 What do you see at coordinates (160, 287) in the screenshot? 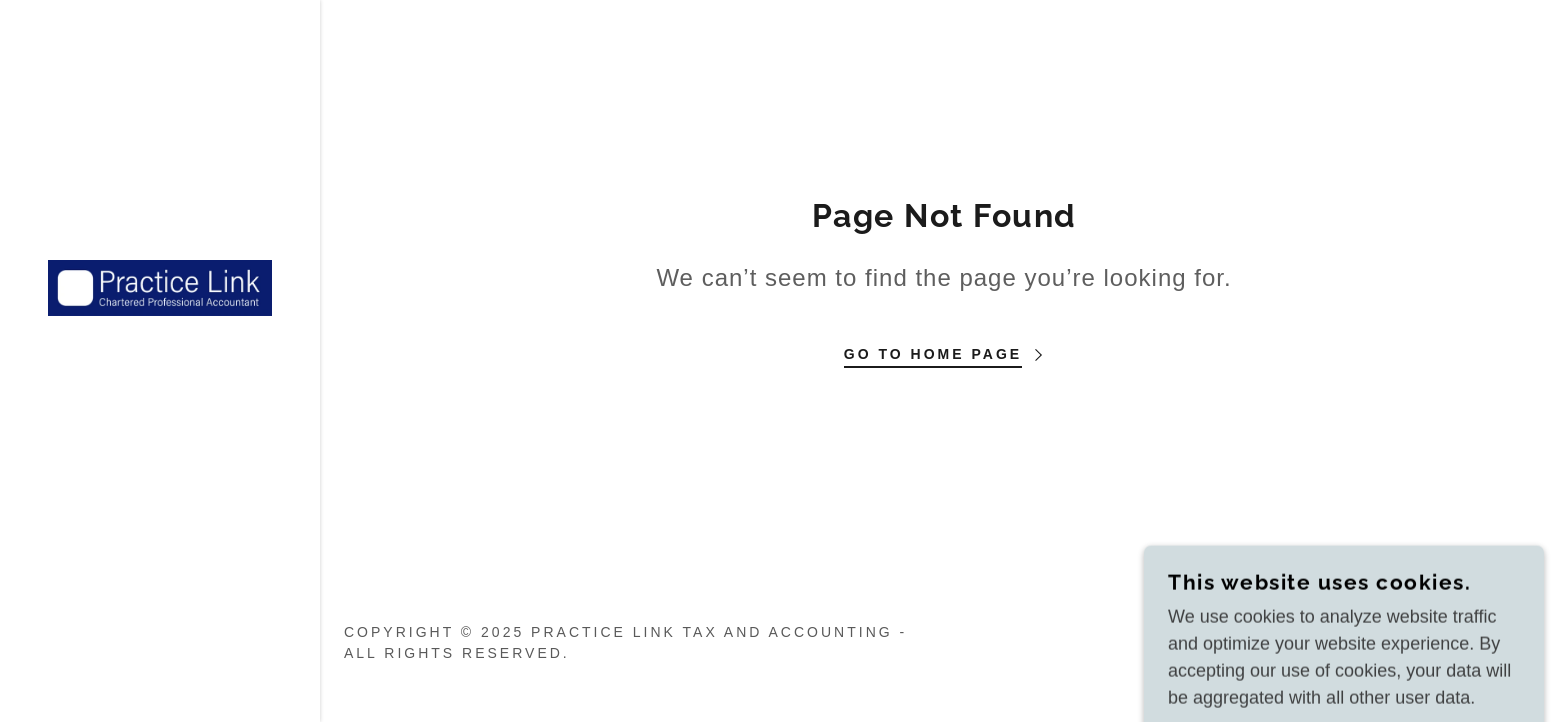
I see `[link]` at bounding box center [160, 287].